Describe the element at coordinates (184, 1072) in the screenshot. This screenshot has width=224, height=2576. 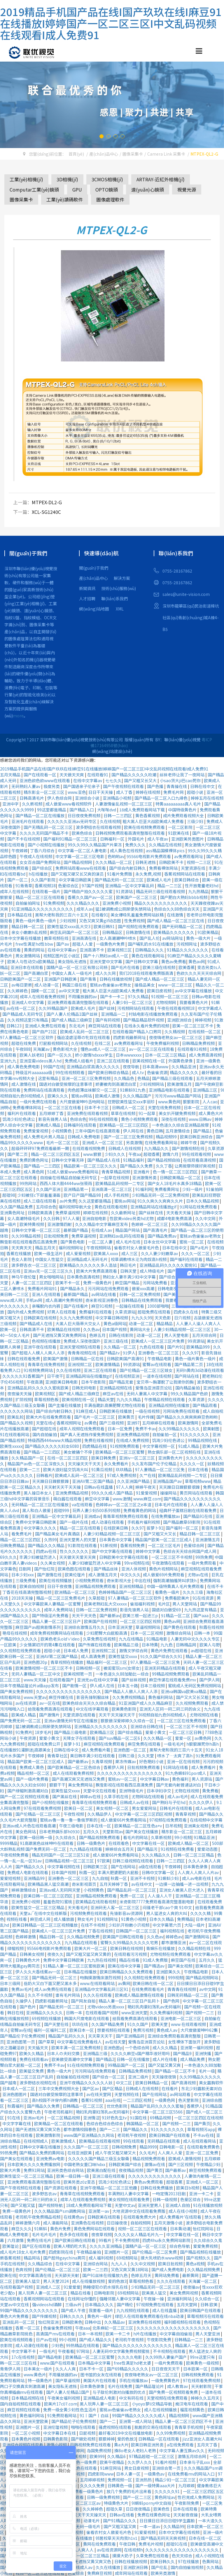
I see `精品久久久久久` at that location.